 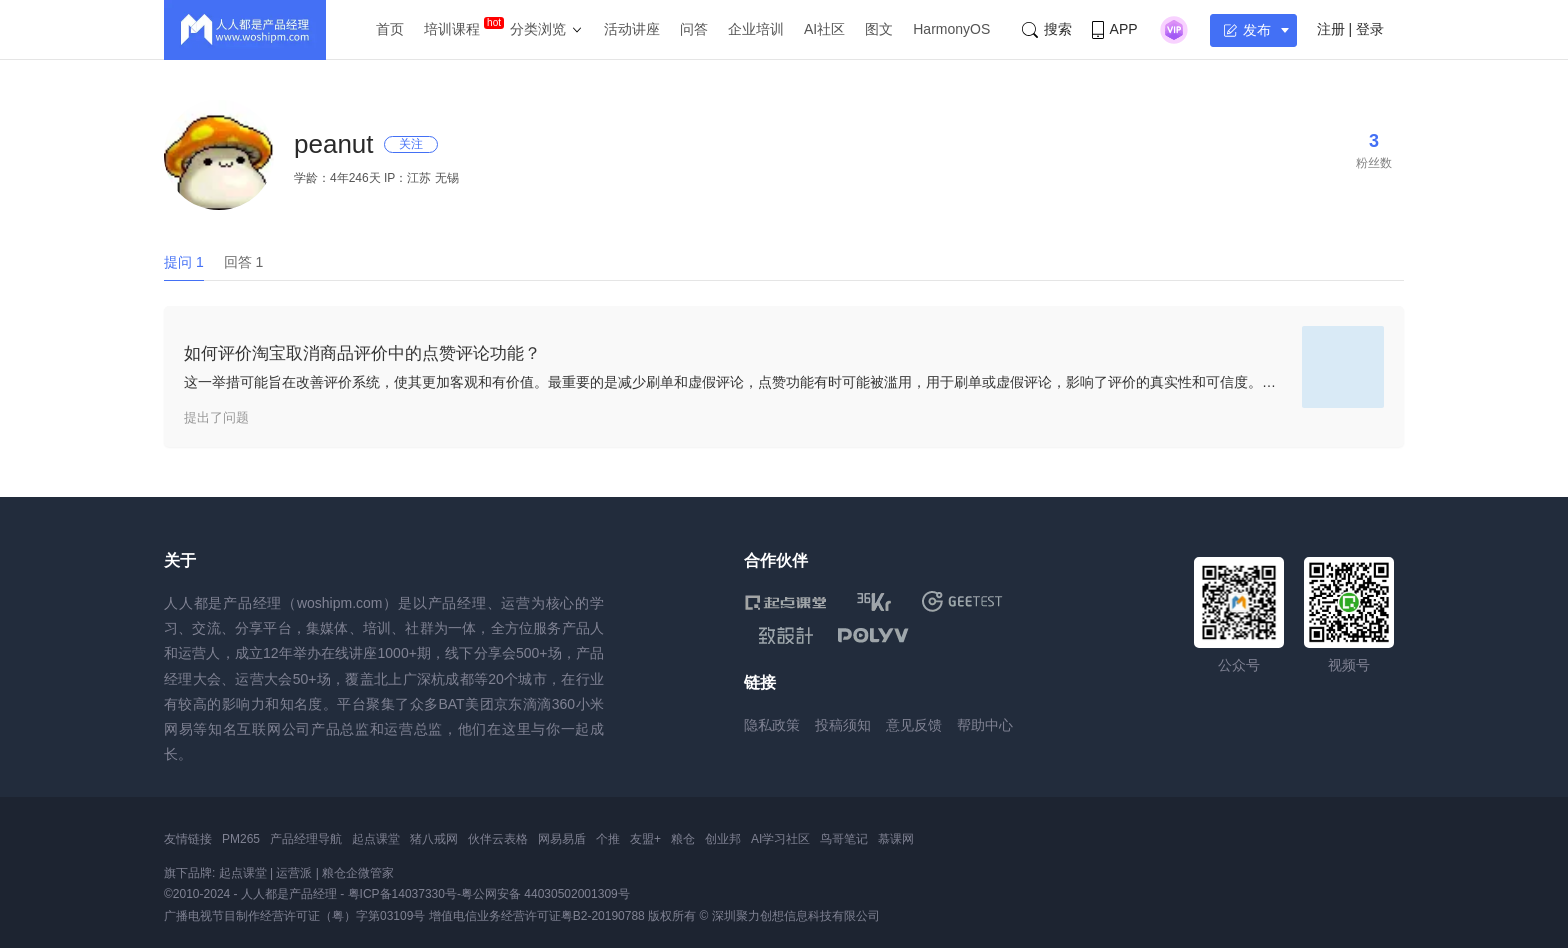 What do you see at coordinates (879, 29) in the screenshot?
I see `图文` at bounding box center [879, 29].